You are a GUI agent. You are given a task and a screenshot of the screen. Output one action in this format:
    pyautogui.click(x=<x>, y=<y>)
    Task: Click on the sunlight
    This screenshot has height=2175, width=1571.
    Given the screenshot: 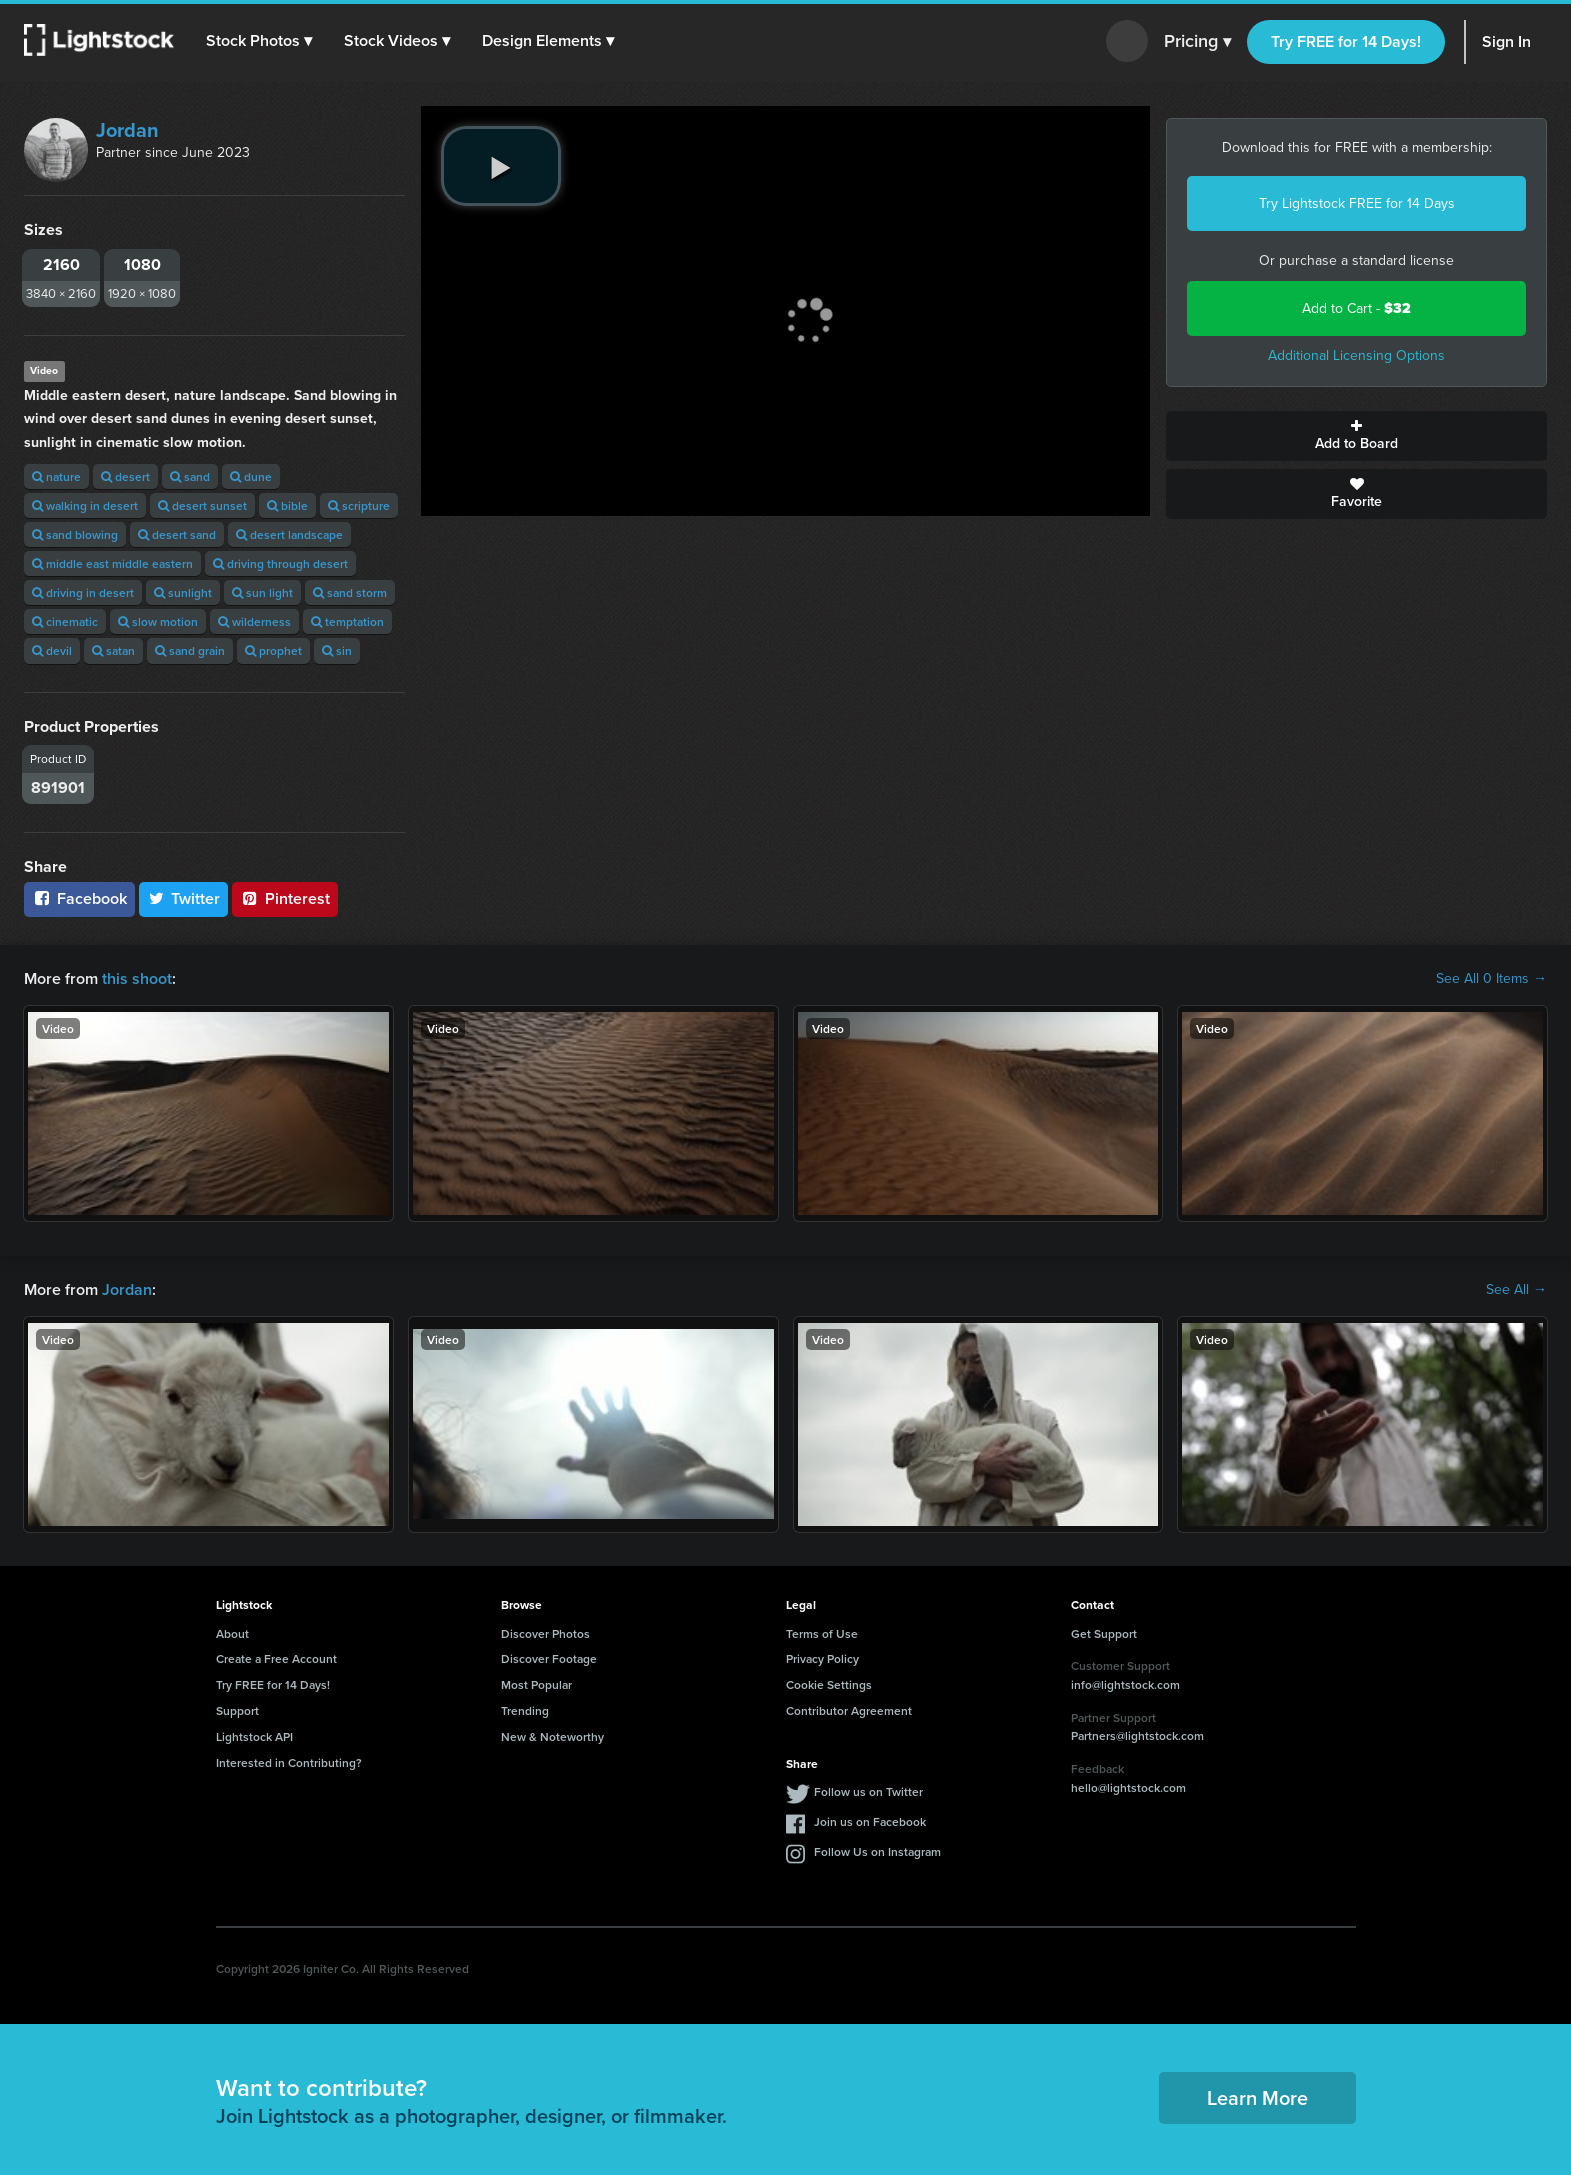 What is the action you would take?
    pyautogui.click(x=183, y=592)
    